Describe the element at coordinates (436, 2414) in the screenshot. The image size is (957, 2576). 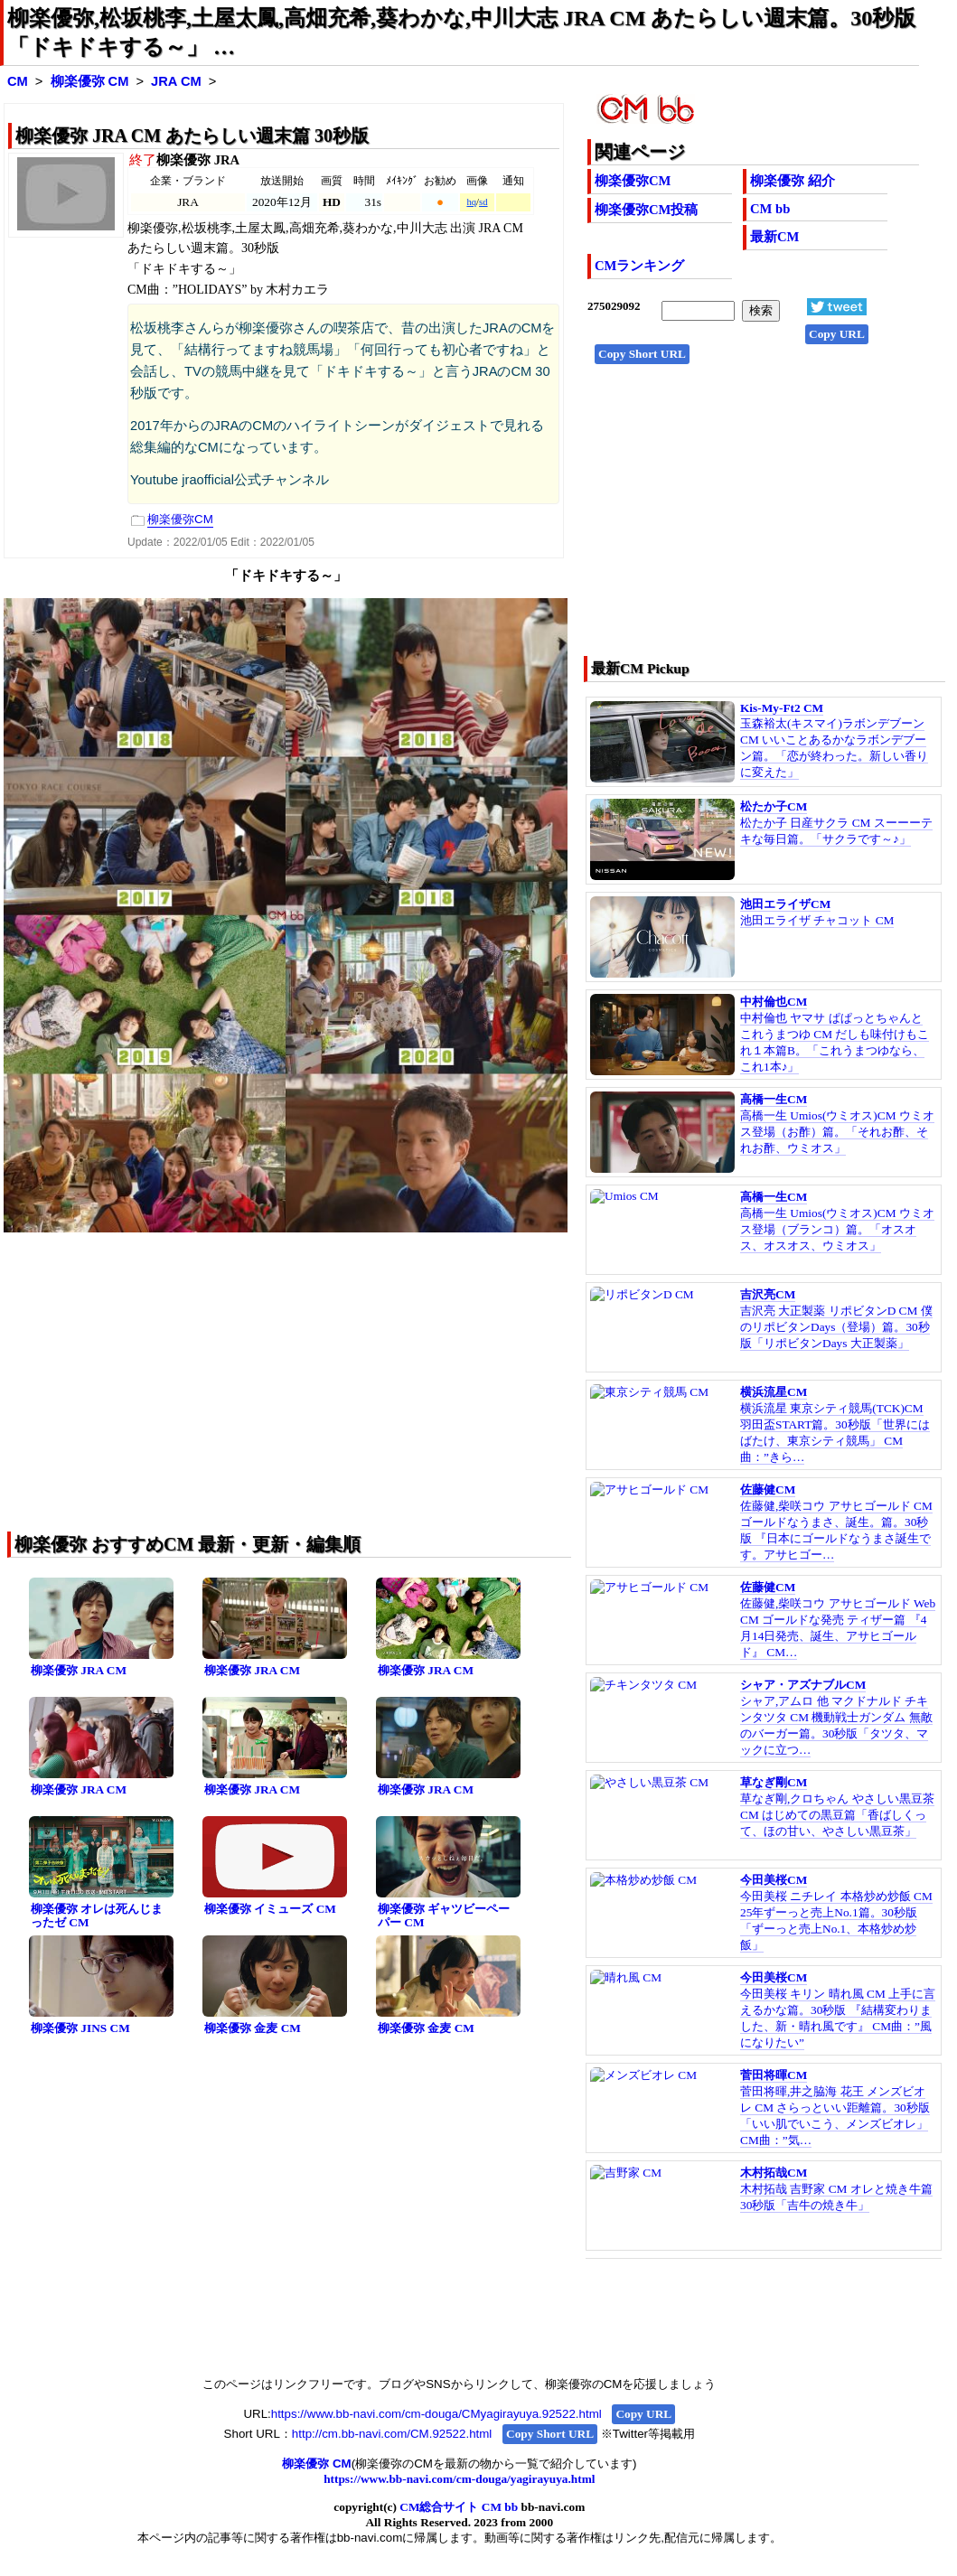
I see `https://www.bb-navi.com/cm-douga/CMyagirayuya.92522.html` at that location.